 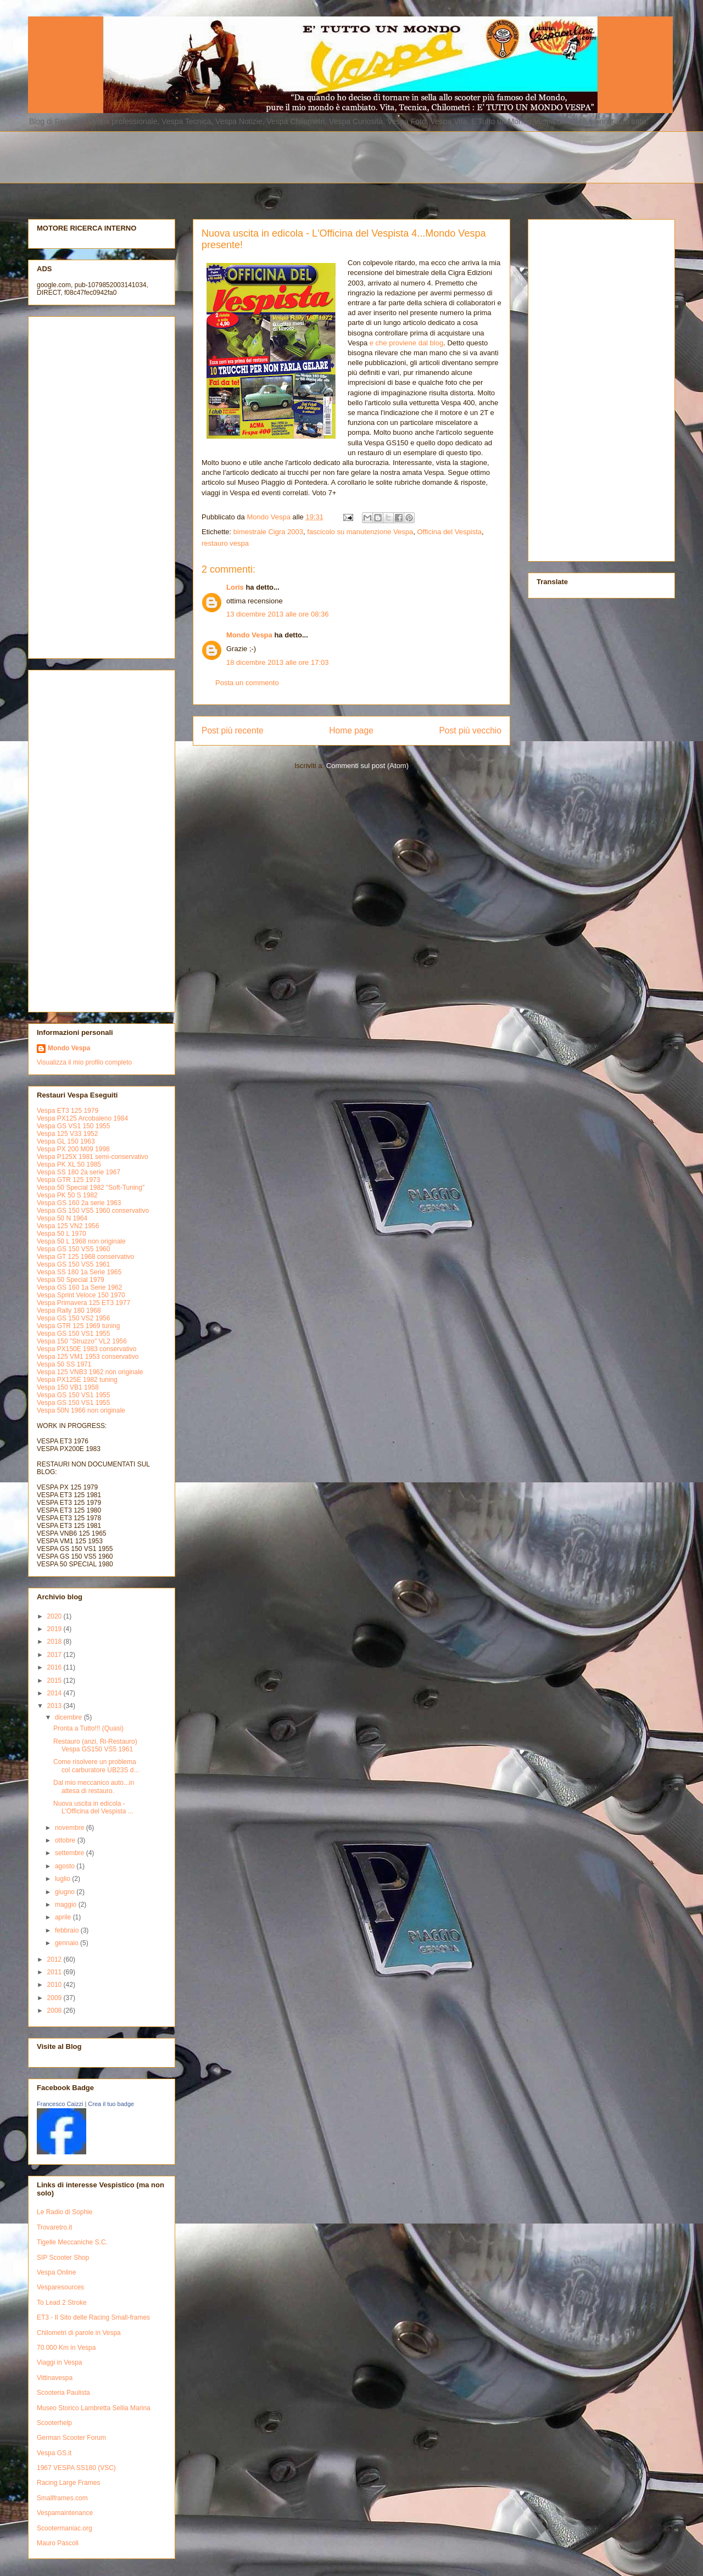 I want to click on Vespa GS 150 VS5 1961, so click(x=73, y=1264).